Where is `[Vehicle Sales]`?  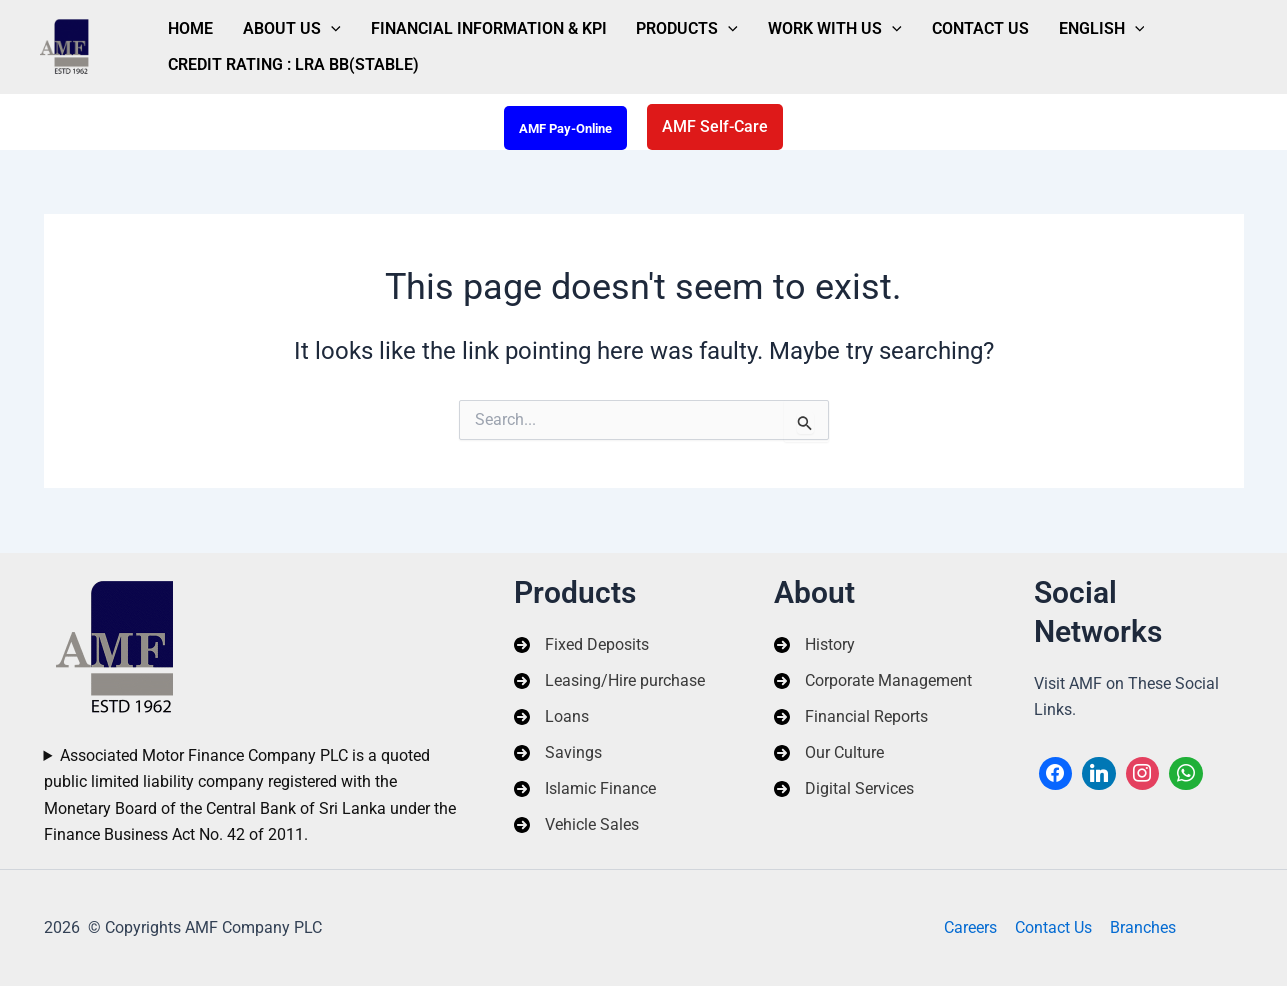
[Vehicle Sales] is located at coordinates (576, 826).